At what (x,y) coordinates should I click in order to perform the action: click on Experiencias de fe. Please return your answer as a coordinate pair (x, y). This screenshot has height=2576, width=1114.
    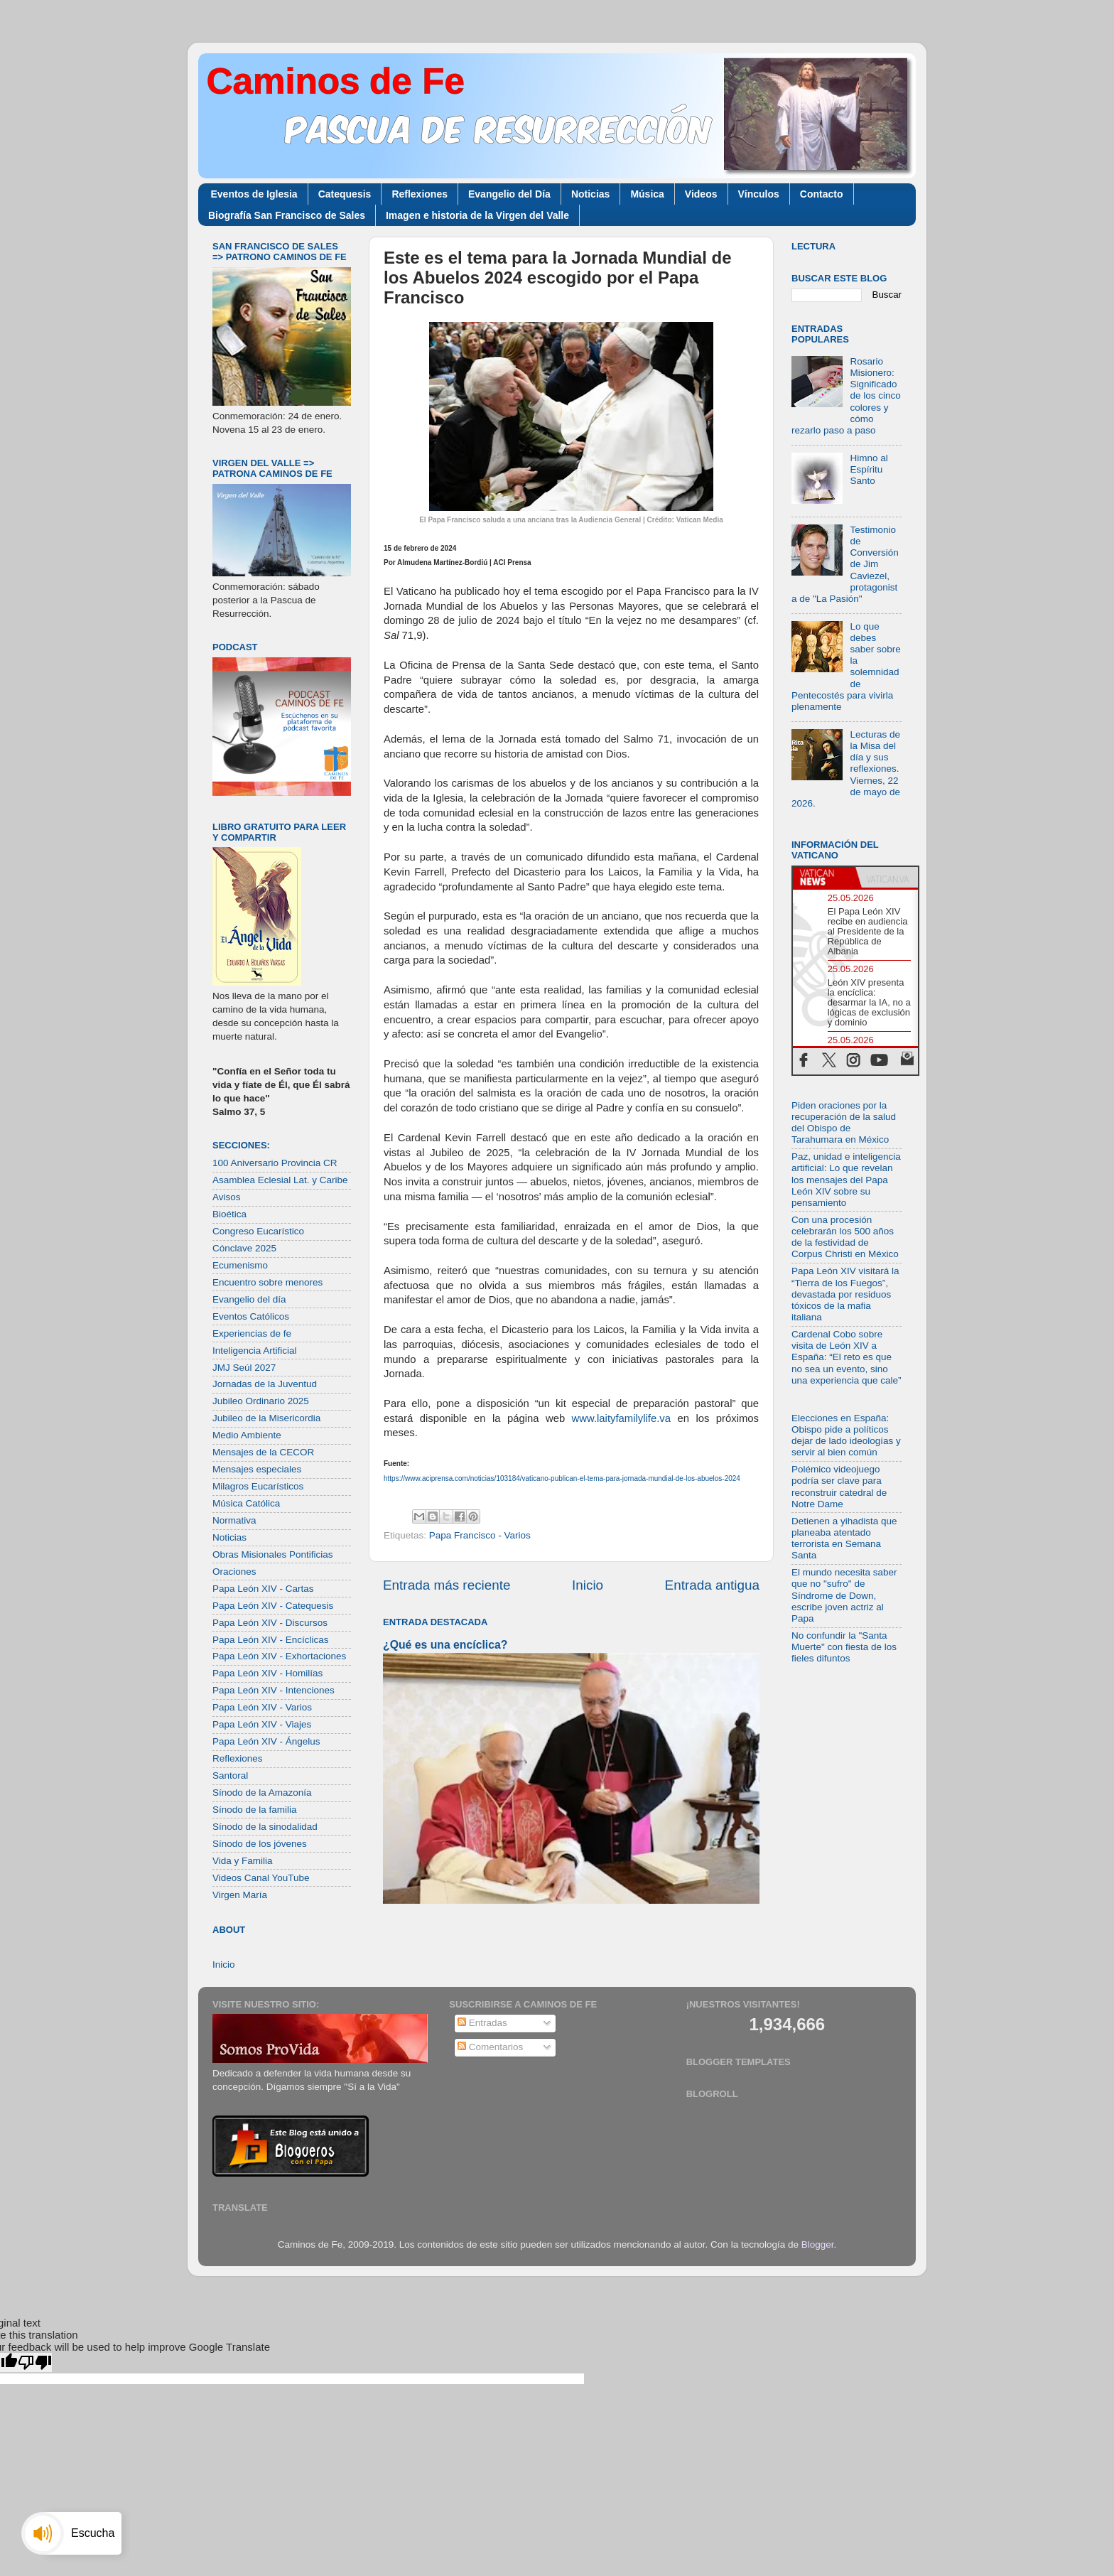
    Looking at the image, I should click on (251, 1333).